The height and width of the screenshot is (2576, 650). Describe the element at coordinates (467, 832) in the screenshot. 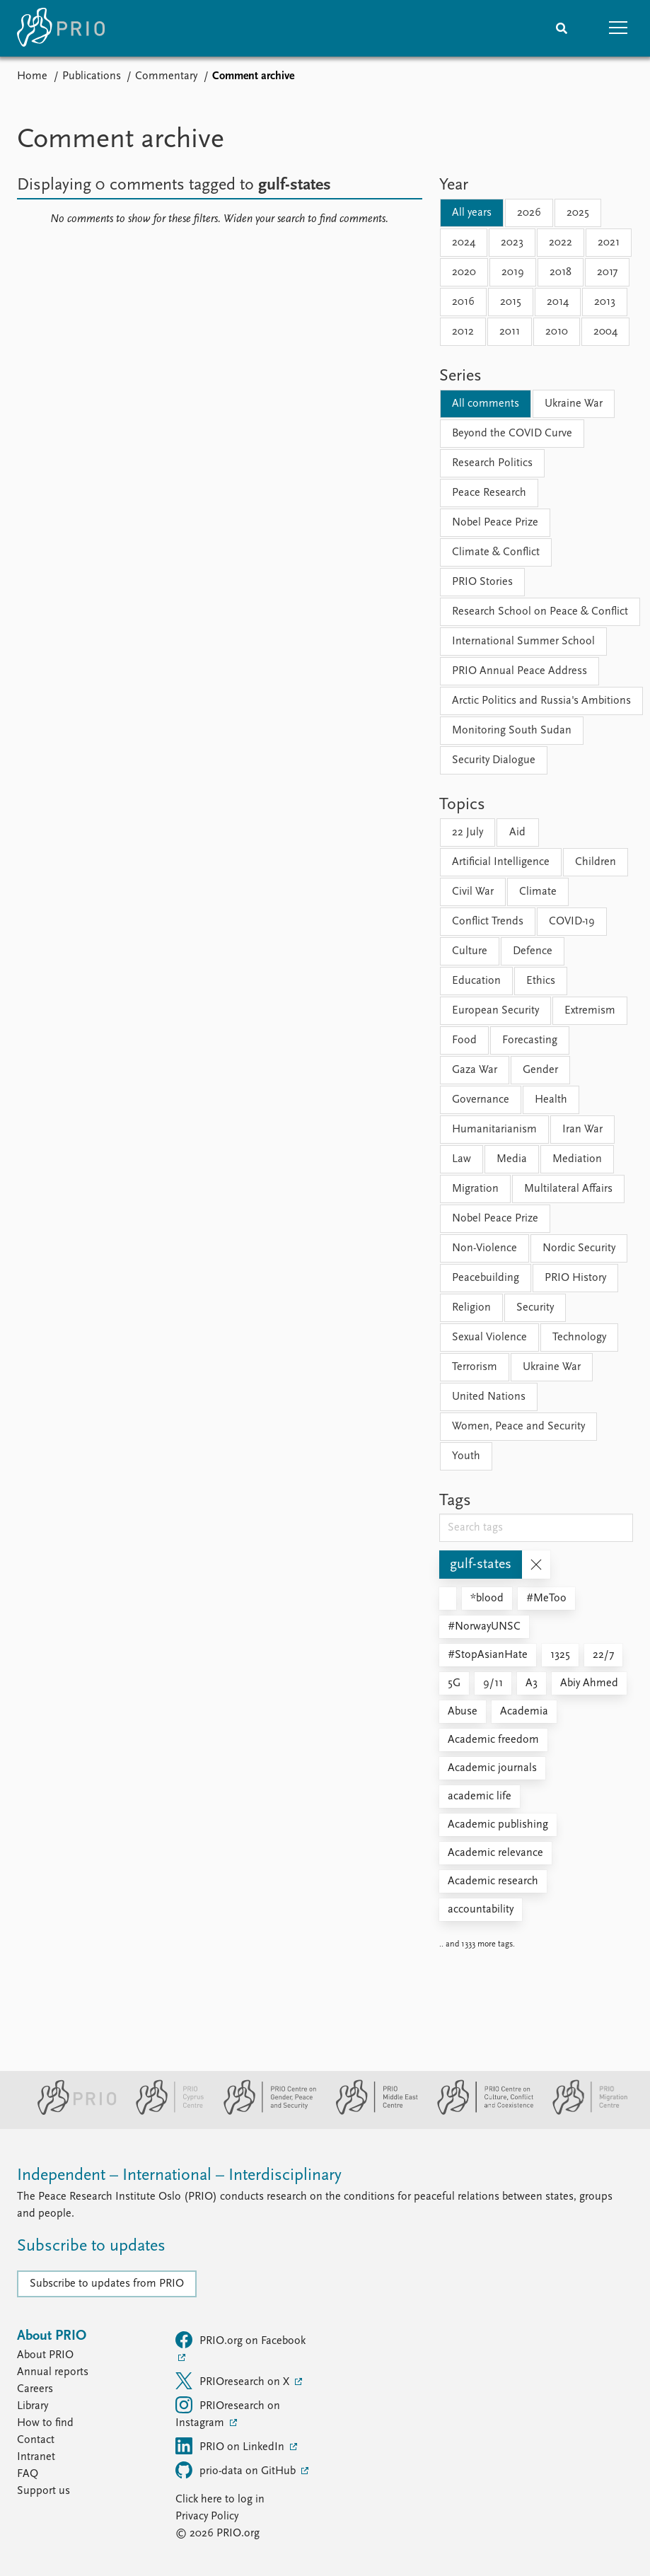

I see `22 July` at that location.